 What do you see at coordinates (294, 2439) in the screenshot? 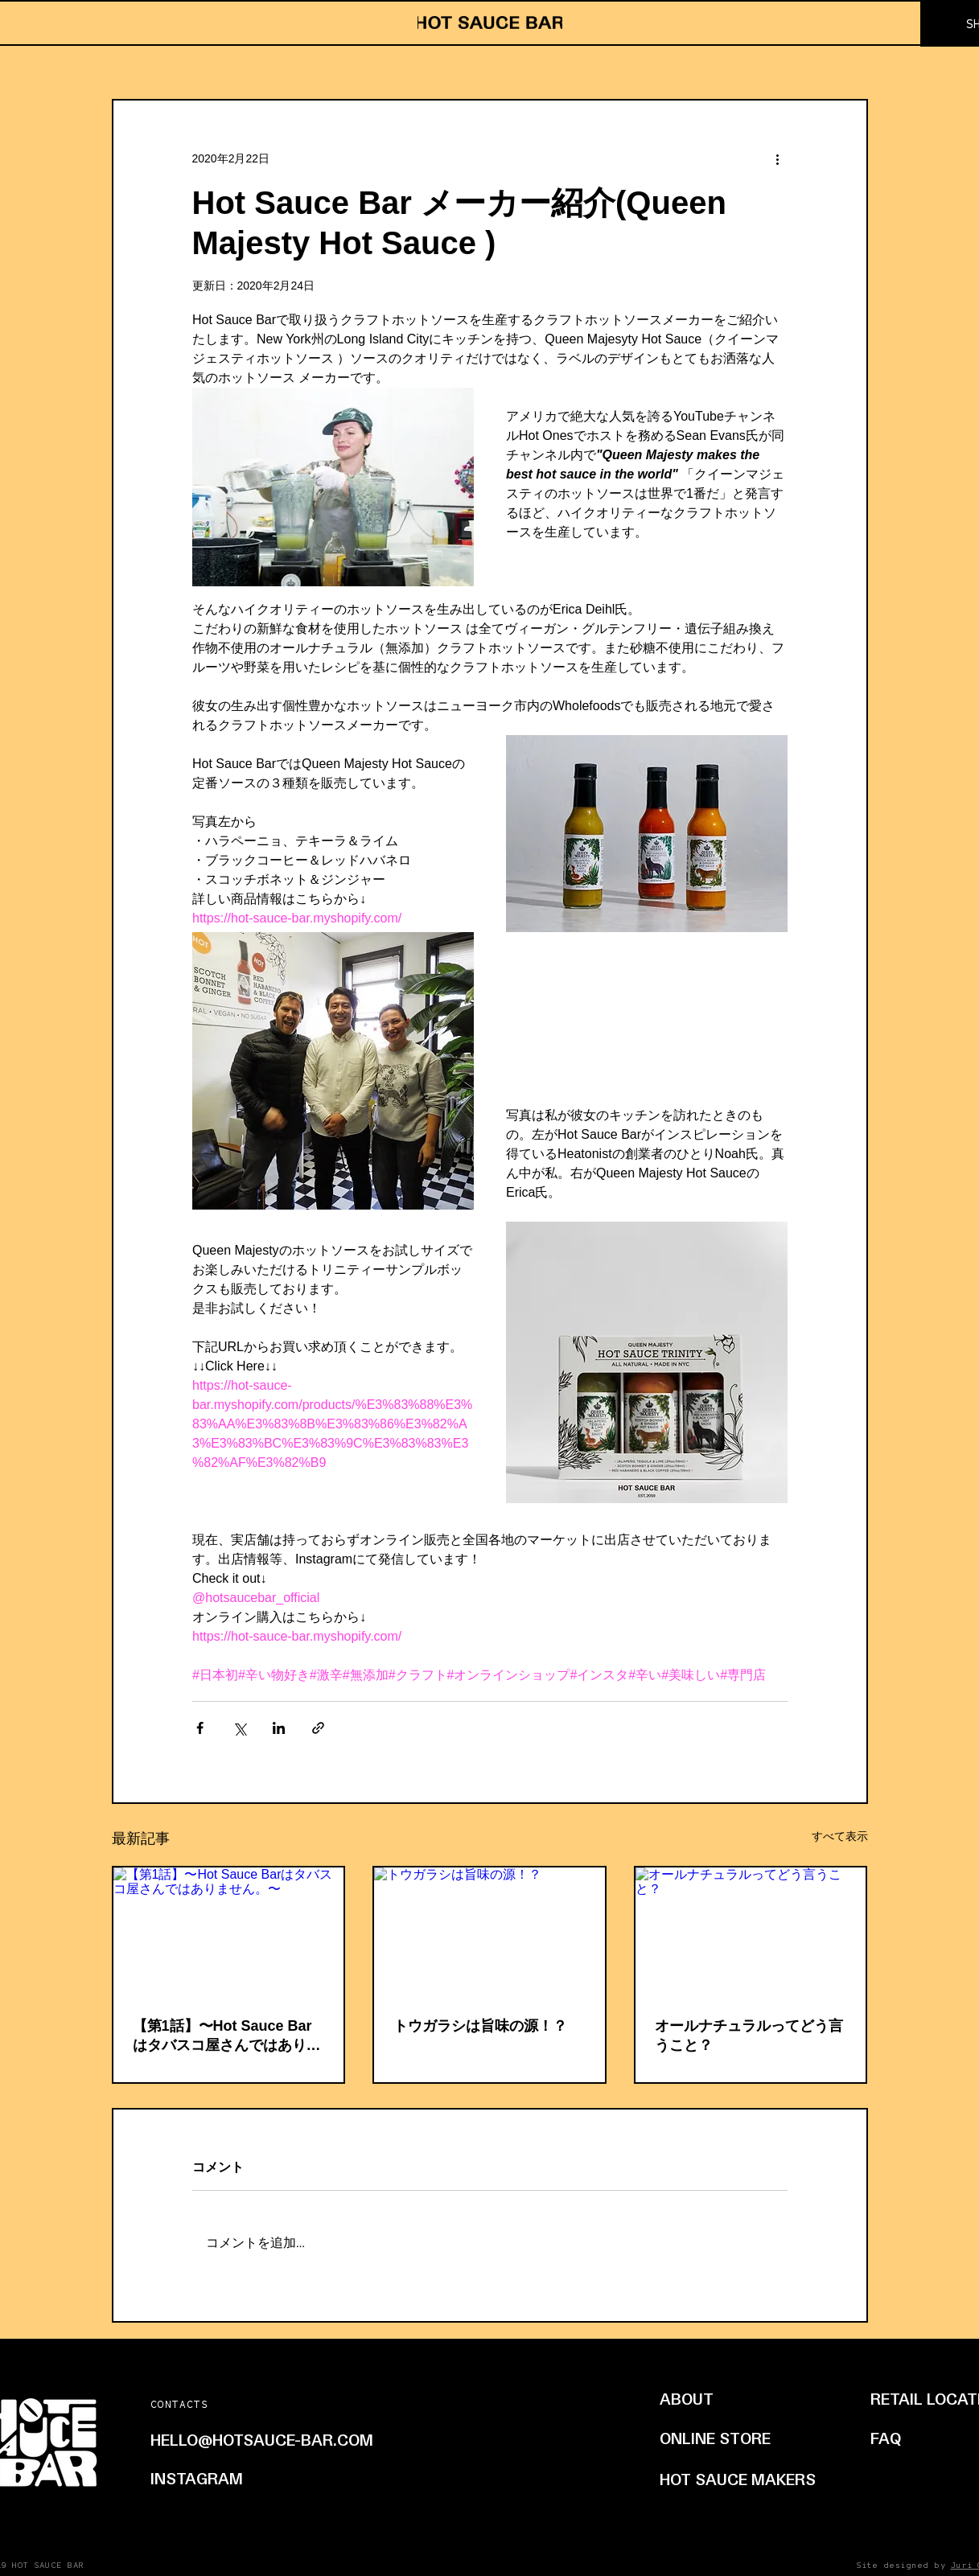
I see `[HELLO@HOTSAUCE-BAR.COM]` at bounding box center [294, 2439].